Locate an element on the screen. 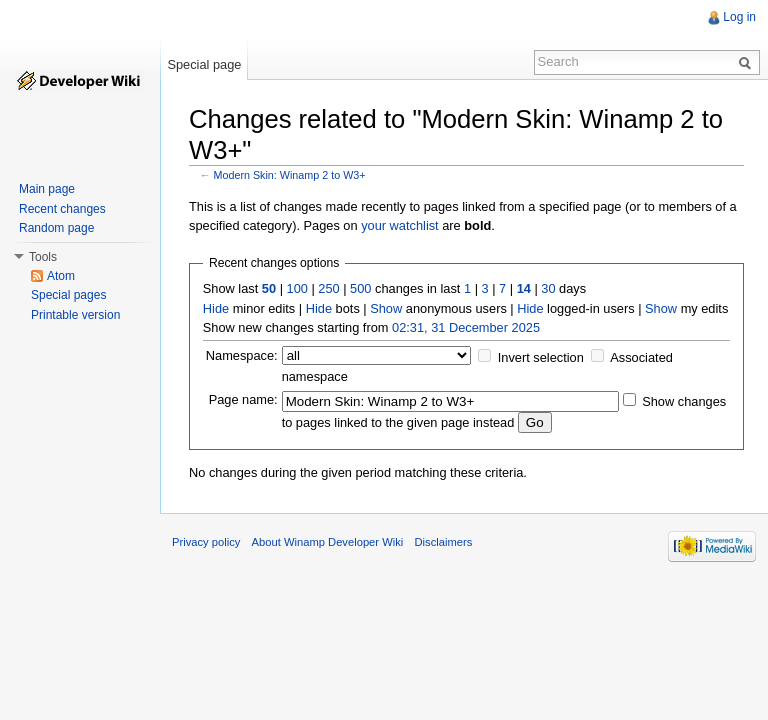  Random page is located at coordinates (56, 228).